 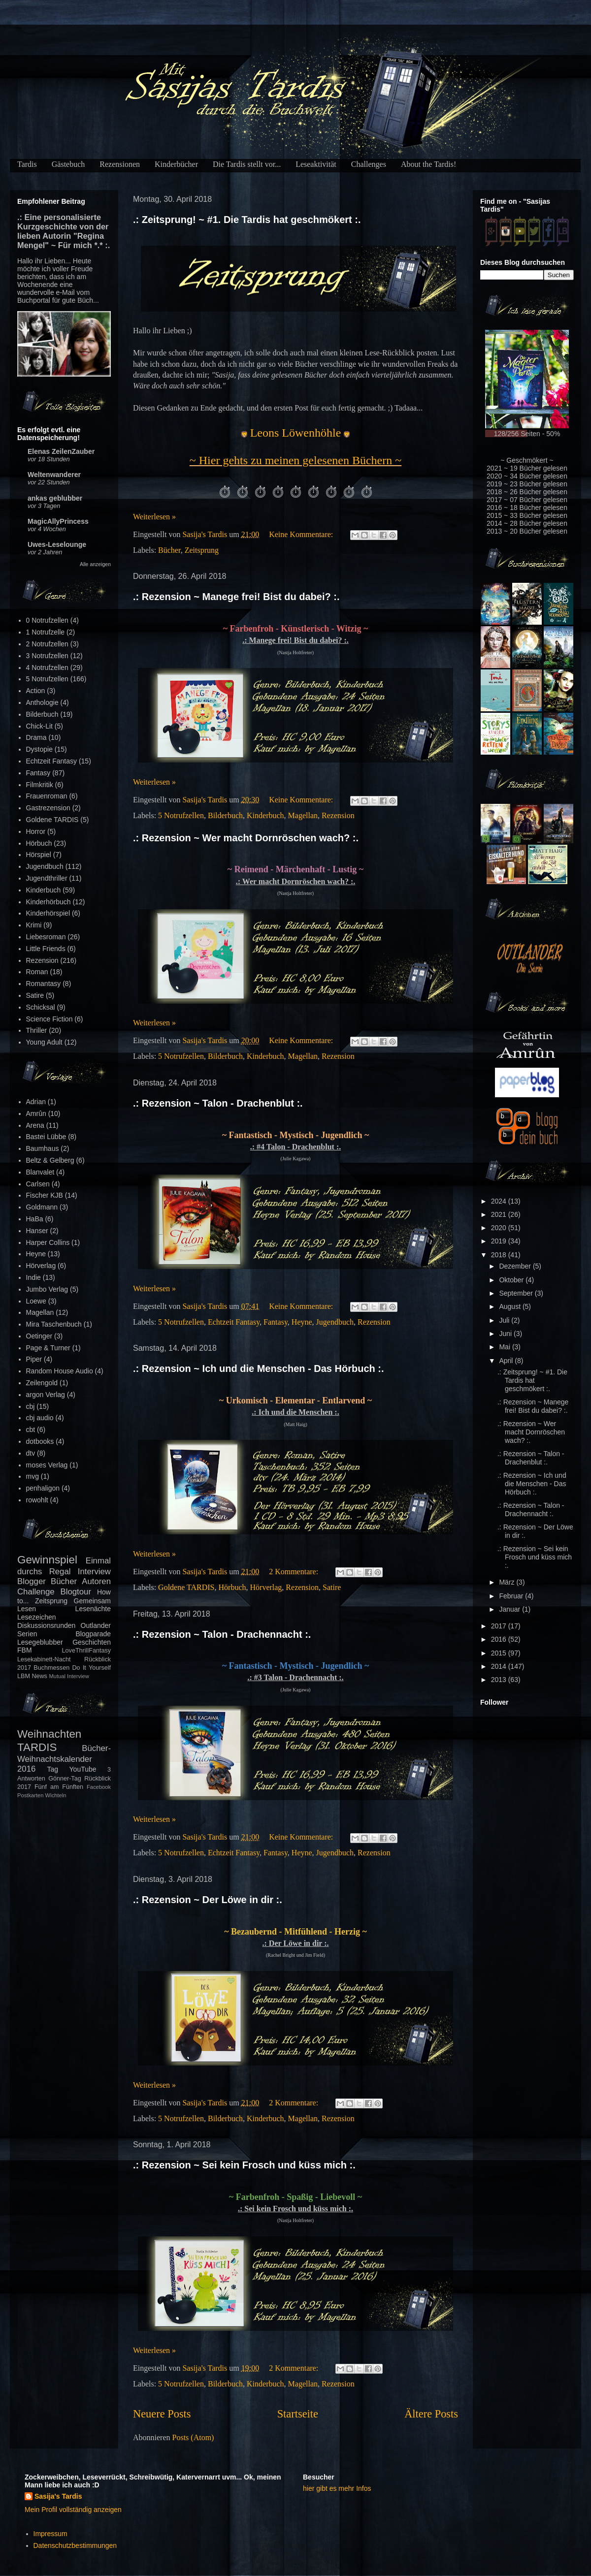 What do you see at coordinates (275, 1322) in the screenshot?
I see `Fantasy` at bounding box center [275, 1322].